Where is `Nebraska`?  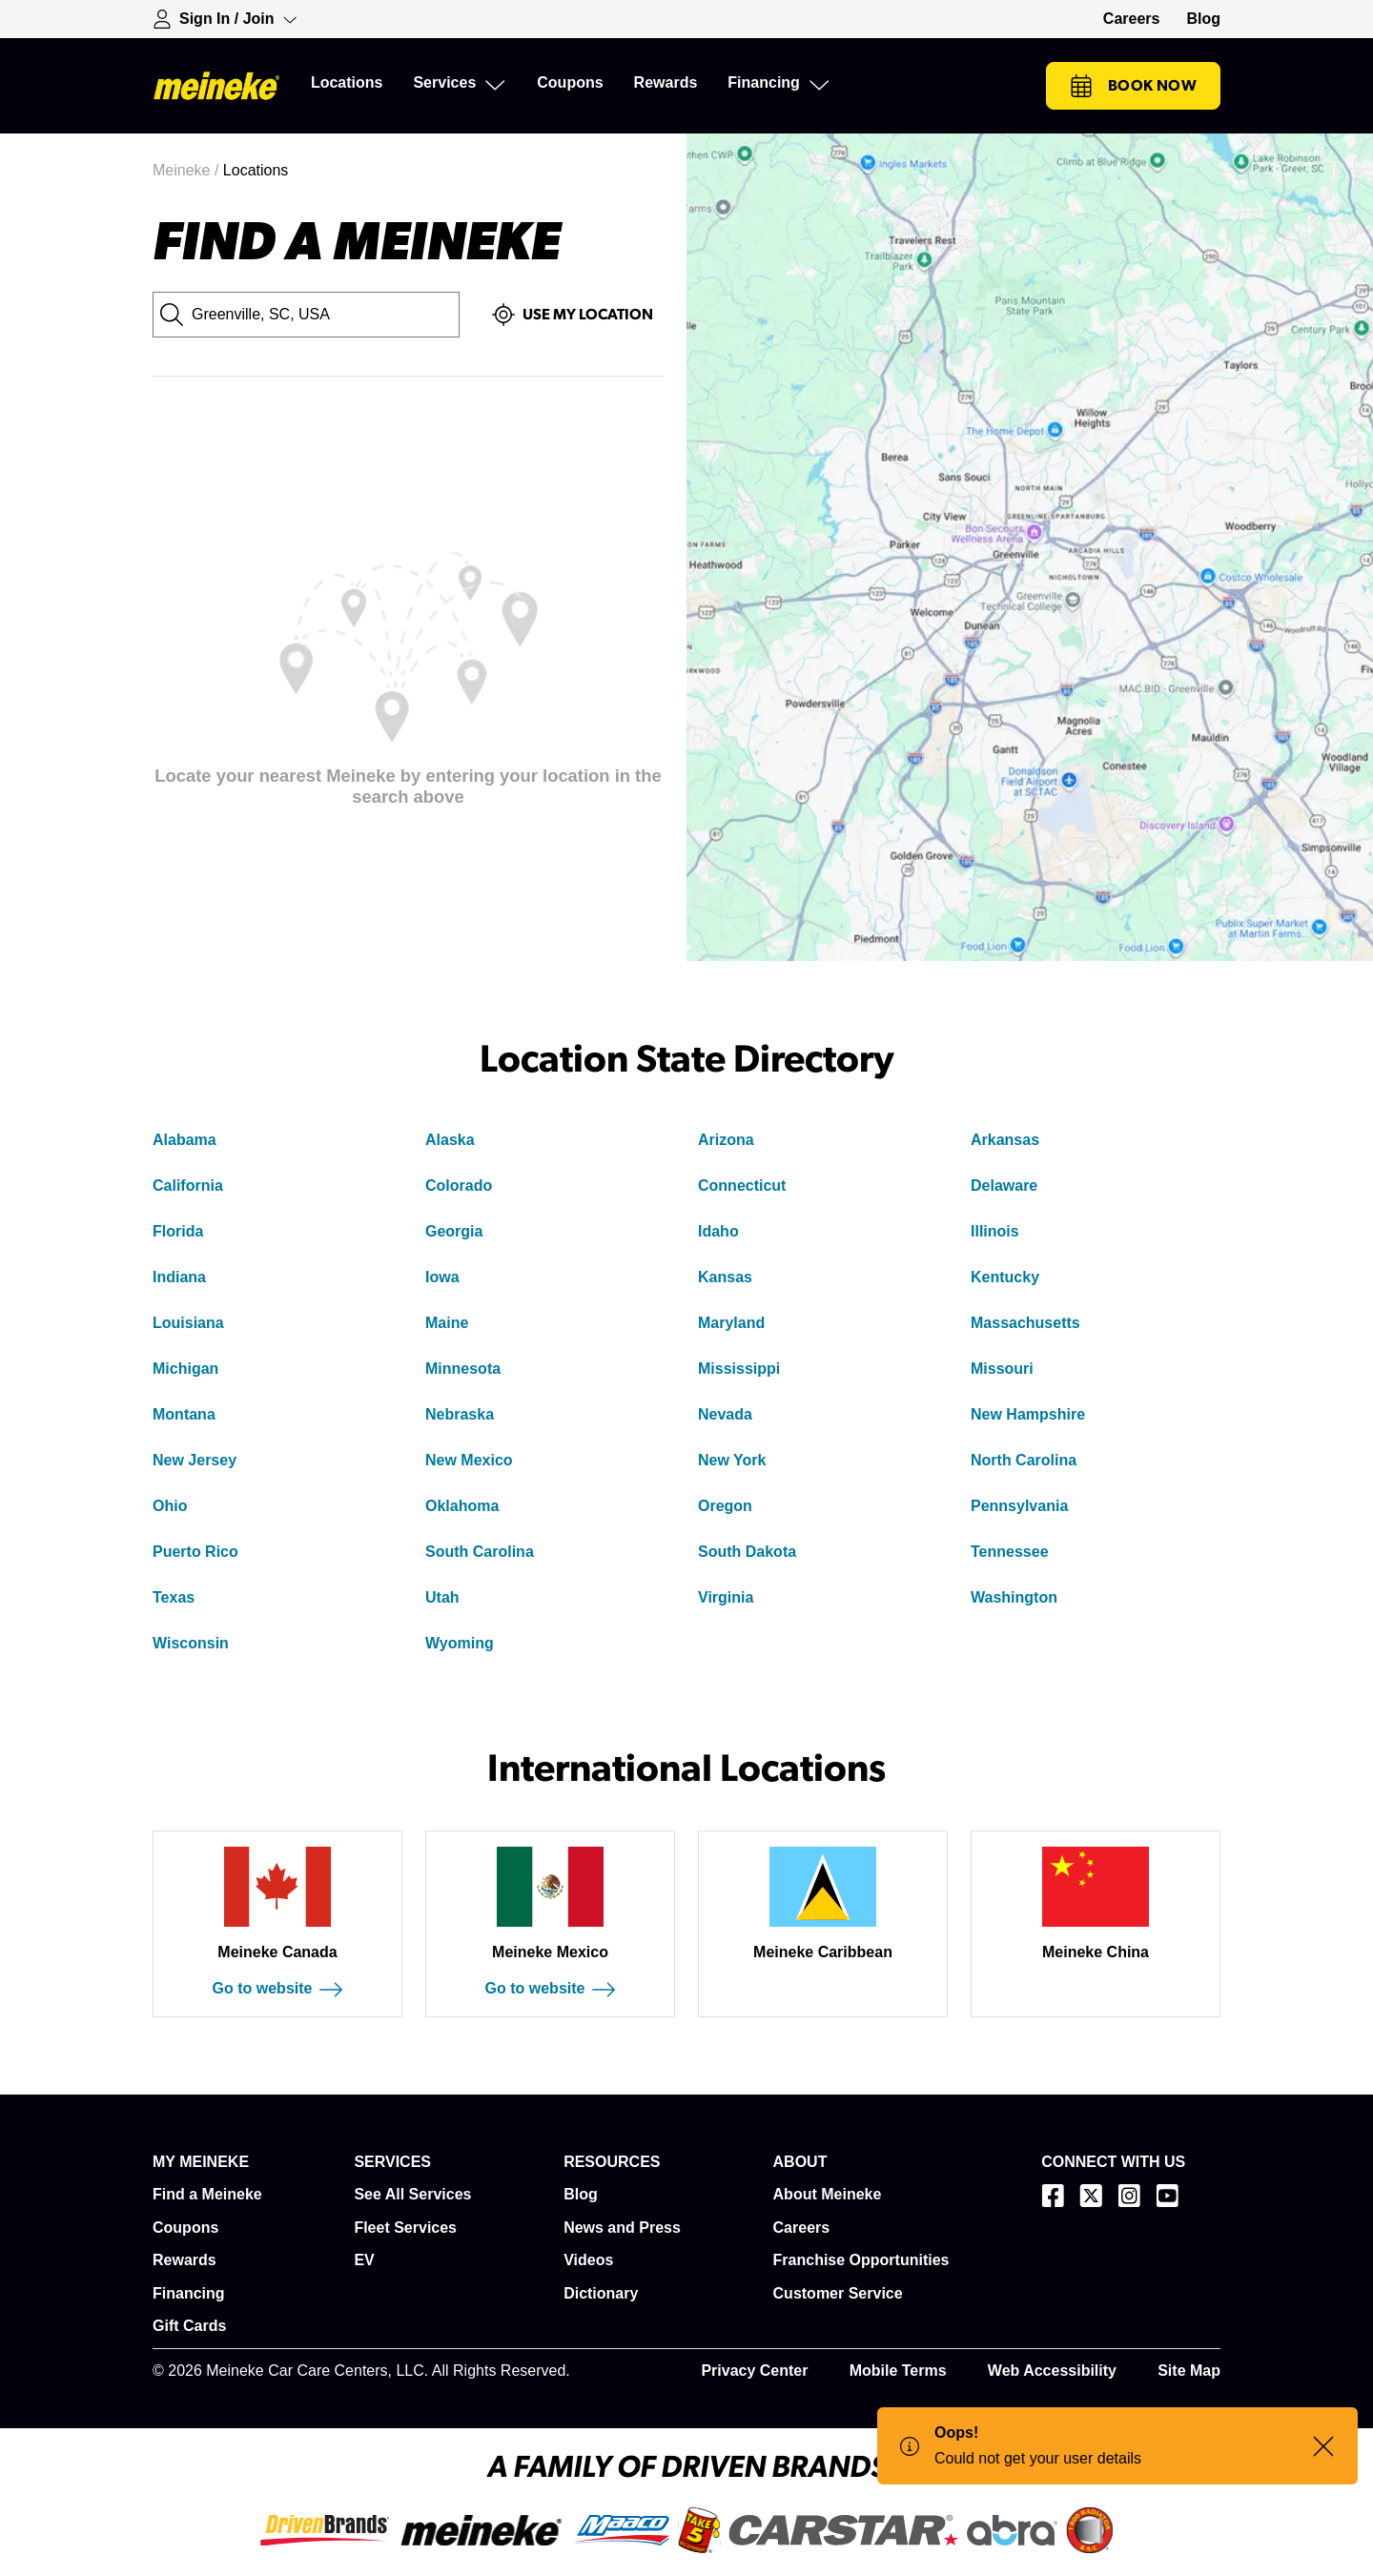 Nebraska is located at coordinates (459, 1414).